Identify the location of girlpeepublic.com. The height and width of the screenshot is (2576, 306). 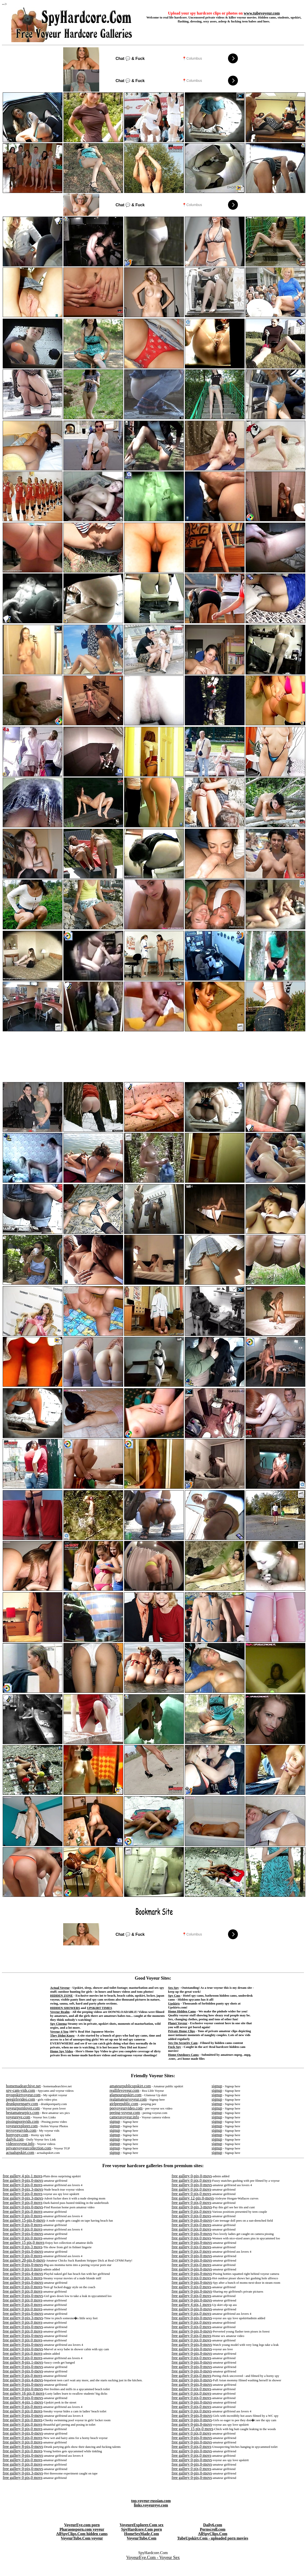
(124, 2104).